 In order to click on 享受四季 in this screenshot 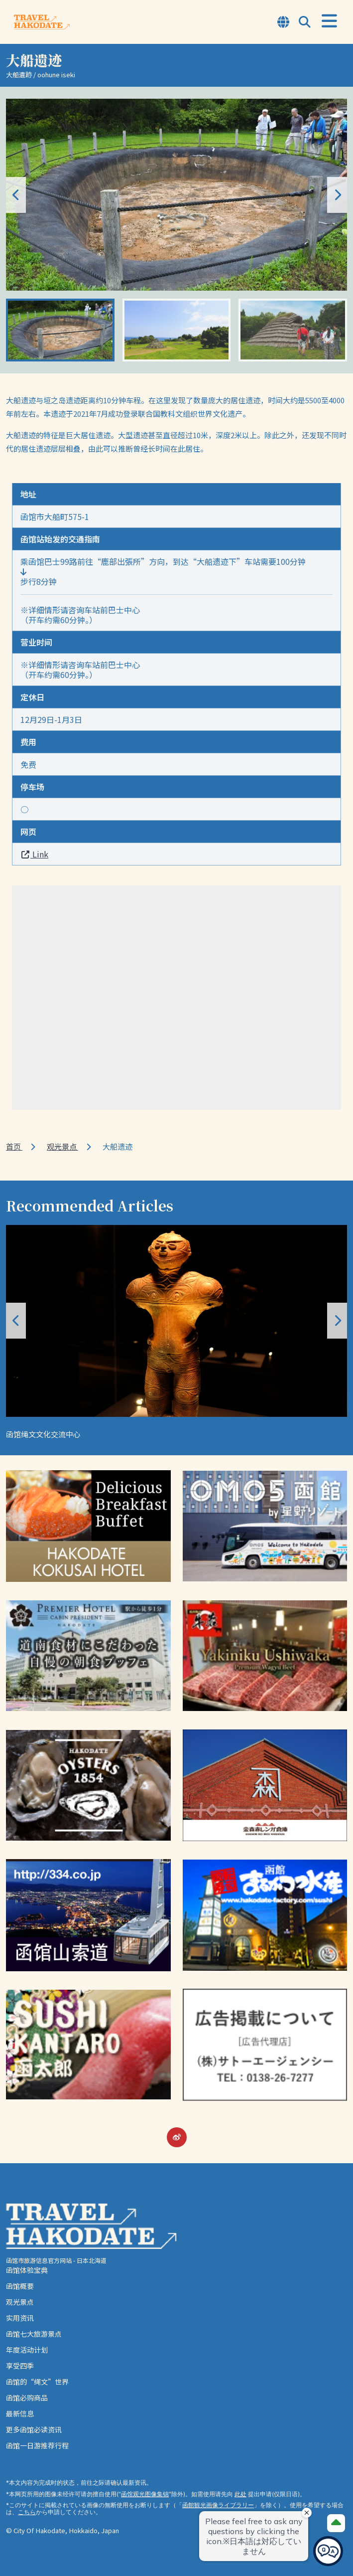, I will do `click(20, 2366)`.